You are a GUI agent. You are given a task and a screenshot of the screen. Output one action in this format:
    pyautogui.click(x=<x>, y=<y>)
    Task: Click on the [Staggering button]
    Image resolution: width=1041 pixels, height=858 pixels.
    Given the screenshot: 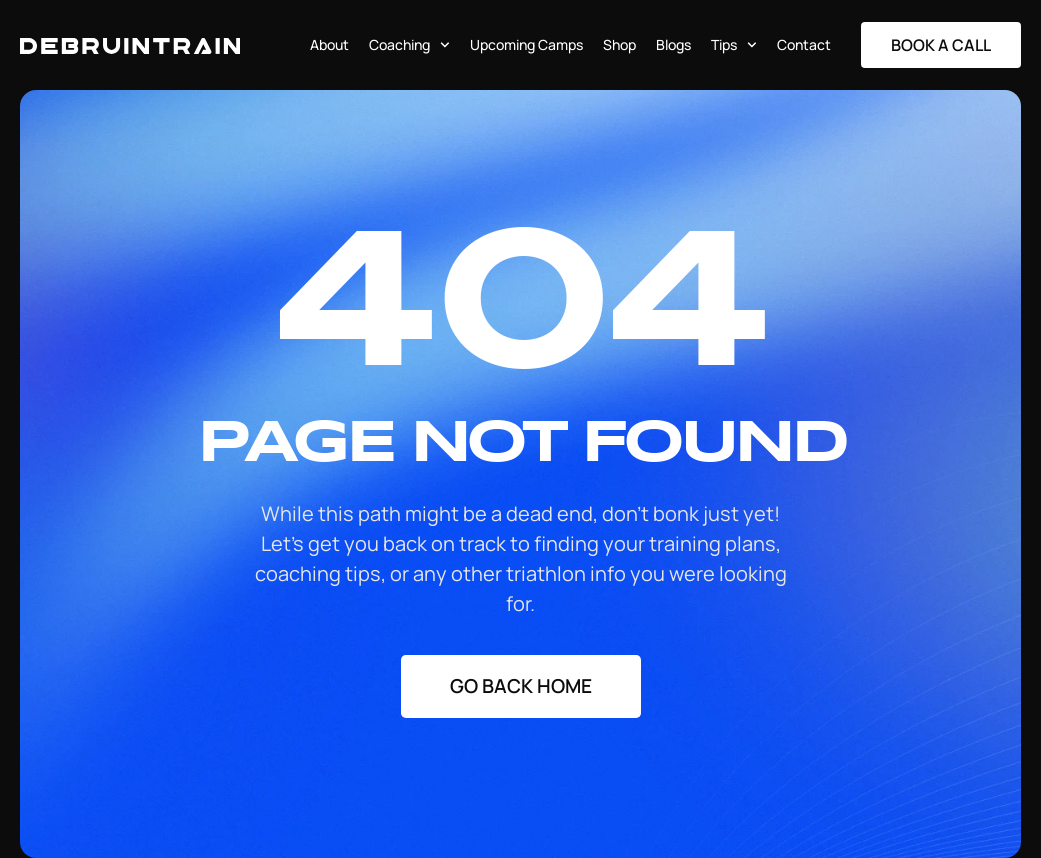 What is the action you would take?
    pyautogui.click(x=941, y=45)
    